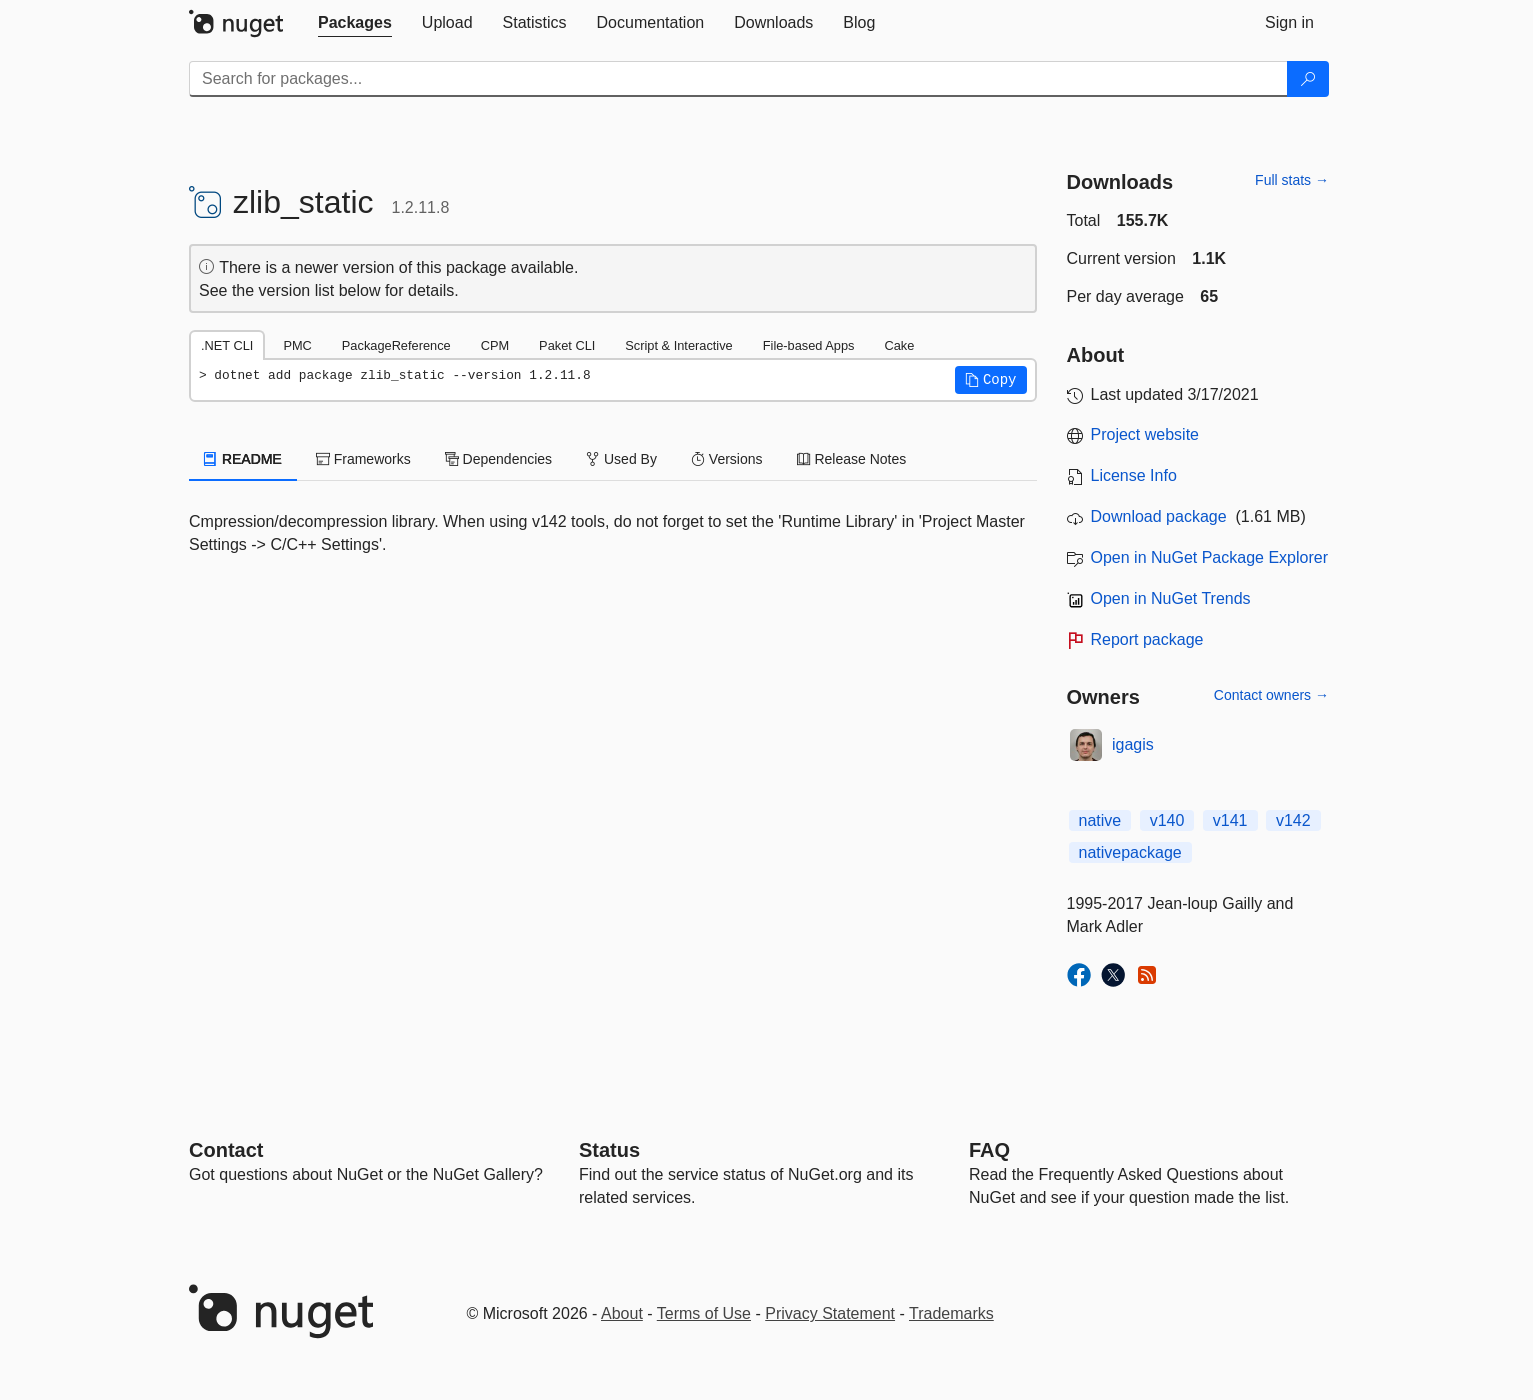 This screenshot has width=1533, height=1400. I want to click on Open in NuGet Package Explorer [open in NuGet Package Explorer], so click(1209, 557).